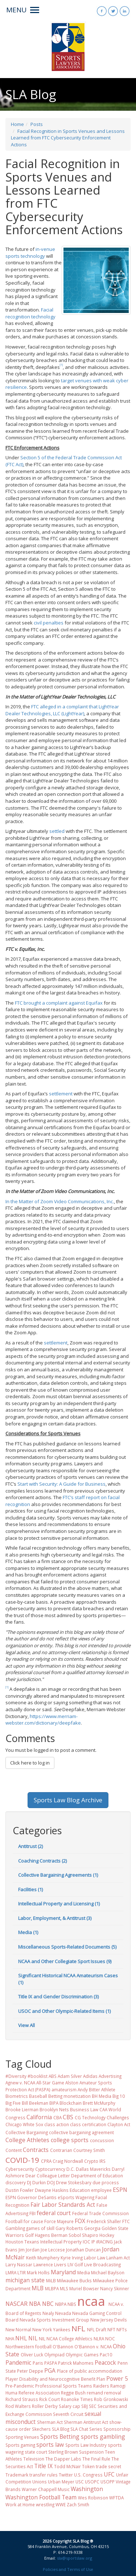 The image size is (136, 2576). I want to click on O'Bannon v. NCAA, so click(93, 2346).